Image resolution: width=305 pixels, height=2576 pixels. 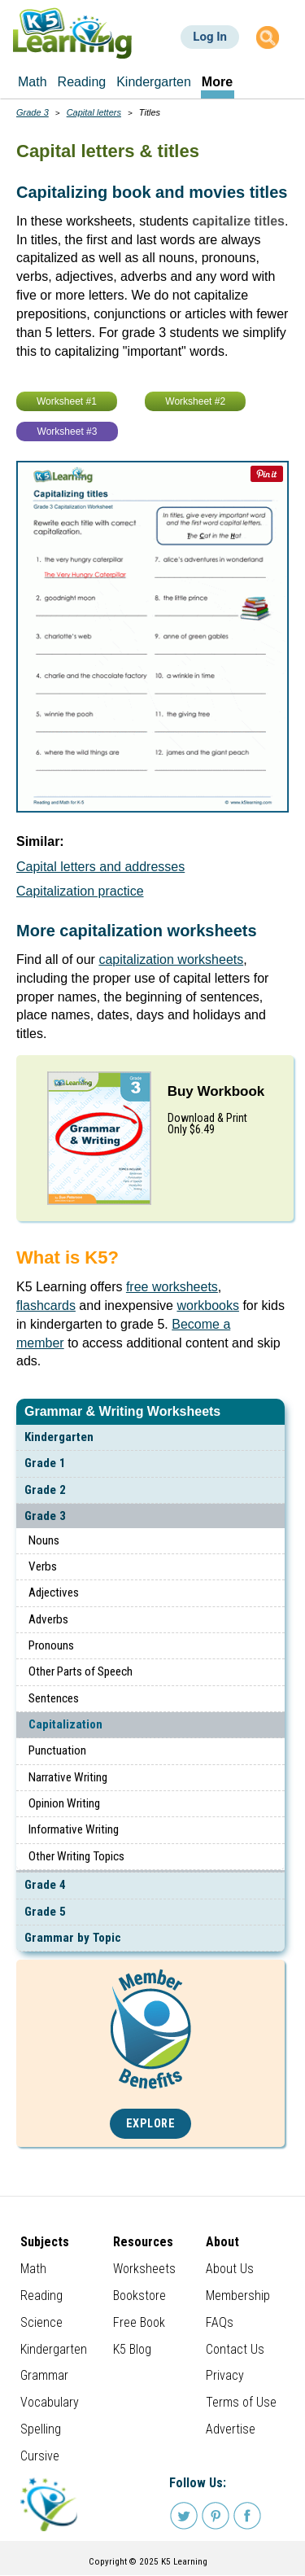 I want to click on About Us, so click(x=230, y=2268).